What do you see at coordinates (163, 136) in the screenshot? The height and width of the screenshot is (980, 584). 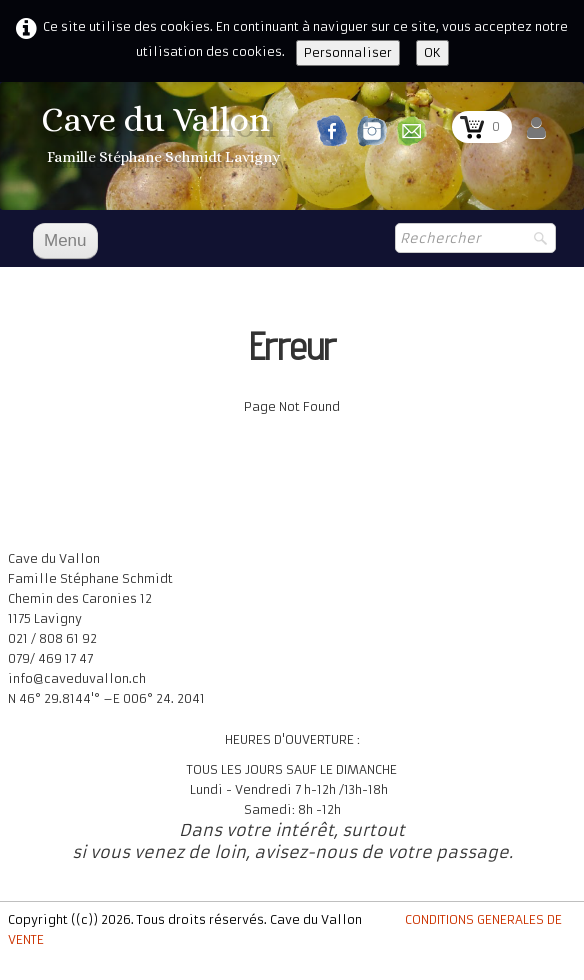 I see `[logo]` at bounding box center [163, 136].